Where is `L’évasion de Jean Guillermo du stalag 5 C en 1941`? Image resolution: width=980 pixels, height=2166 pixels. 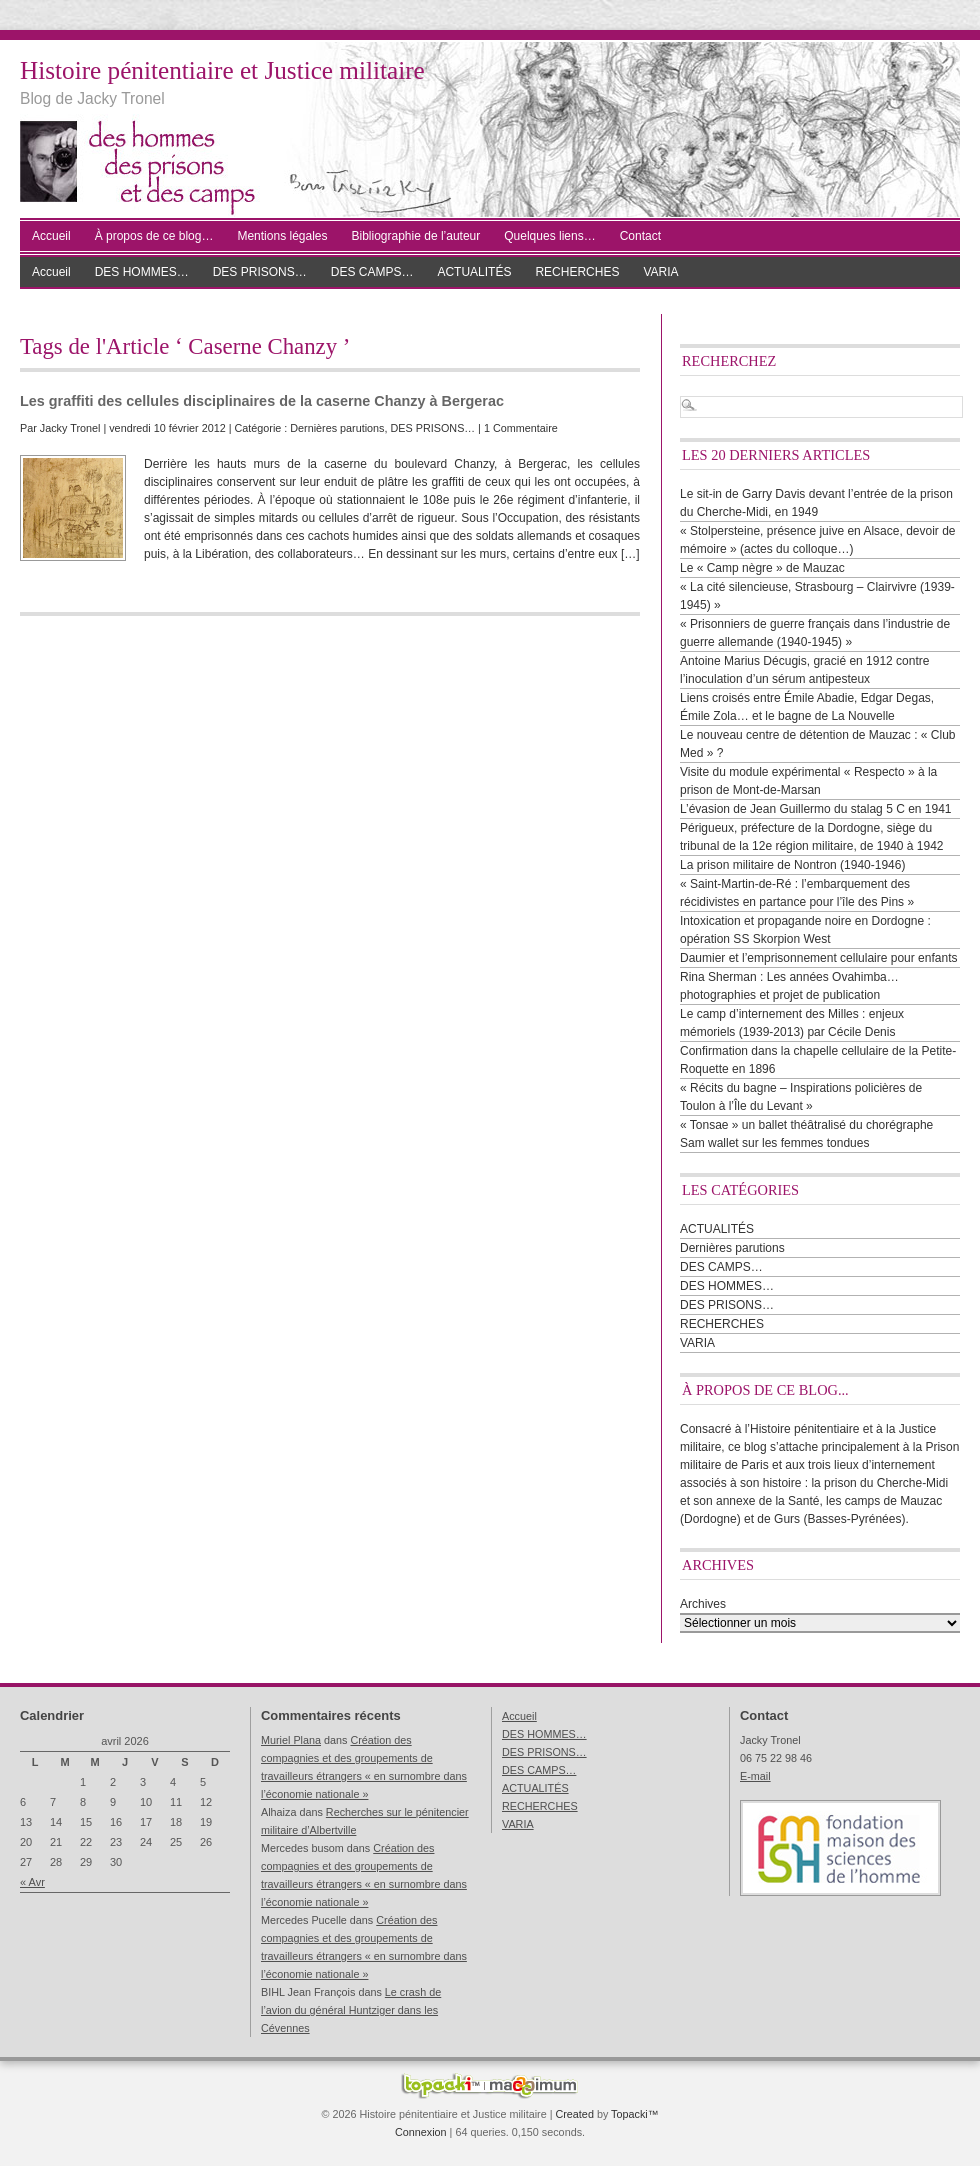 L’évasion de Jean Guillermo du stalag 5 C en 1941 is located at coordinates (816, 809).